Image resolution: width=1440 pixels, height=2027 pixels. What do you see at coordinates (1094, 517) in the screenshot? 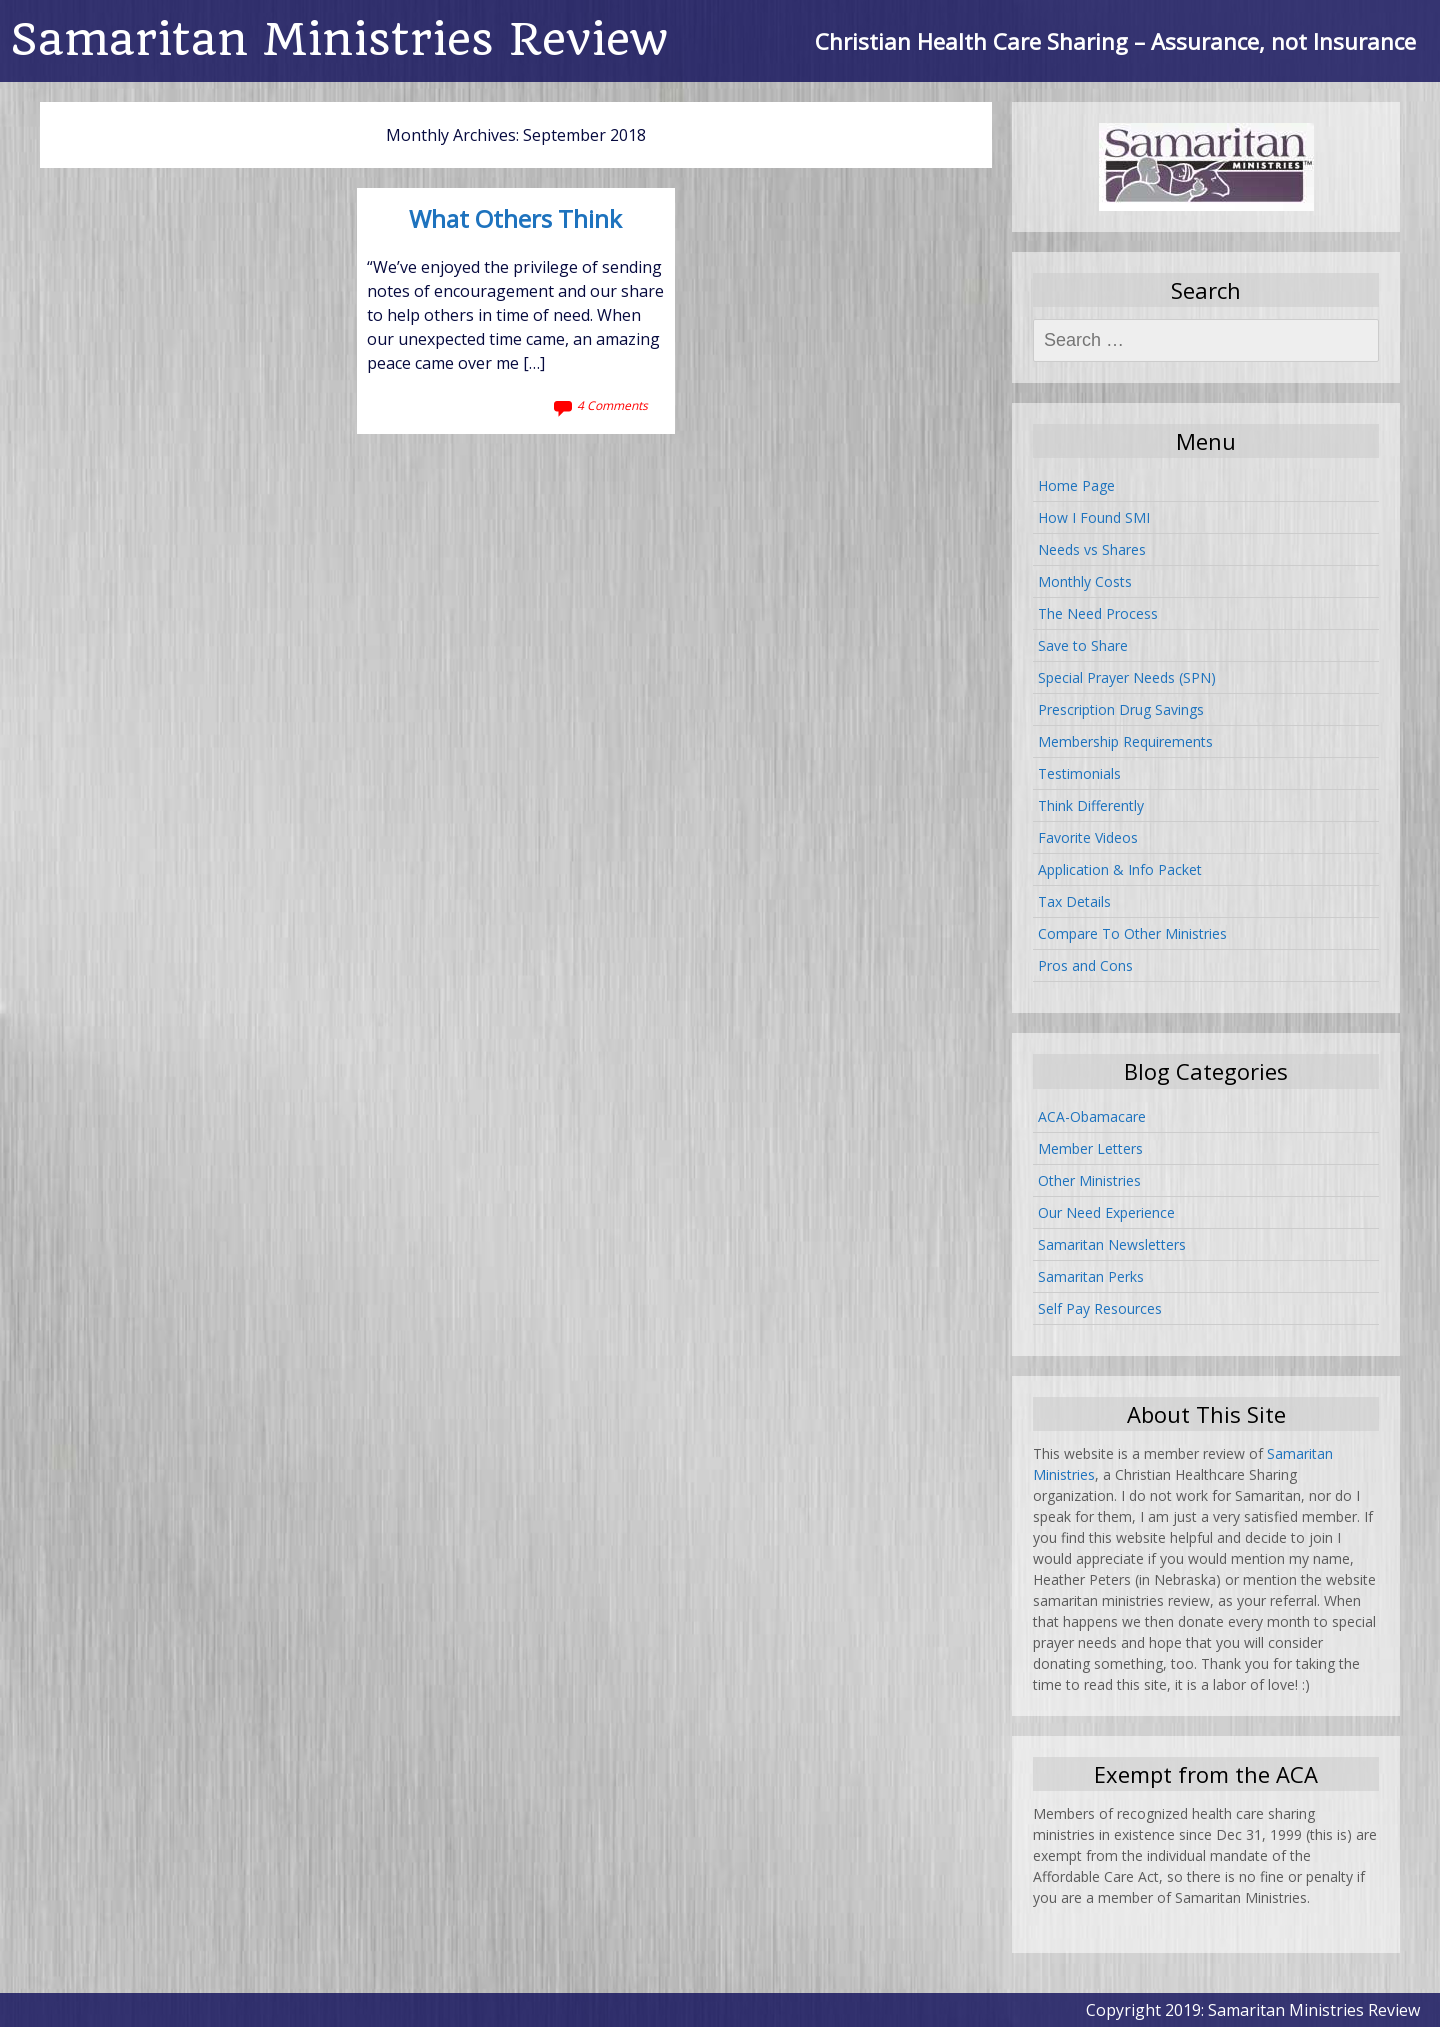
I see `How I Found SMI` at bounding box center [1094, 517].